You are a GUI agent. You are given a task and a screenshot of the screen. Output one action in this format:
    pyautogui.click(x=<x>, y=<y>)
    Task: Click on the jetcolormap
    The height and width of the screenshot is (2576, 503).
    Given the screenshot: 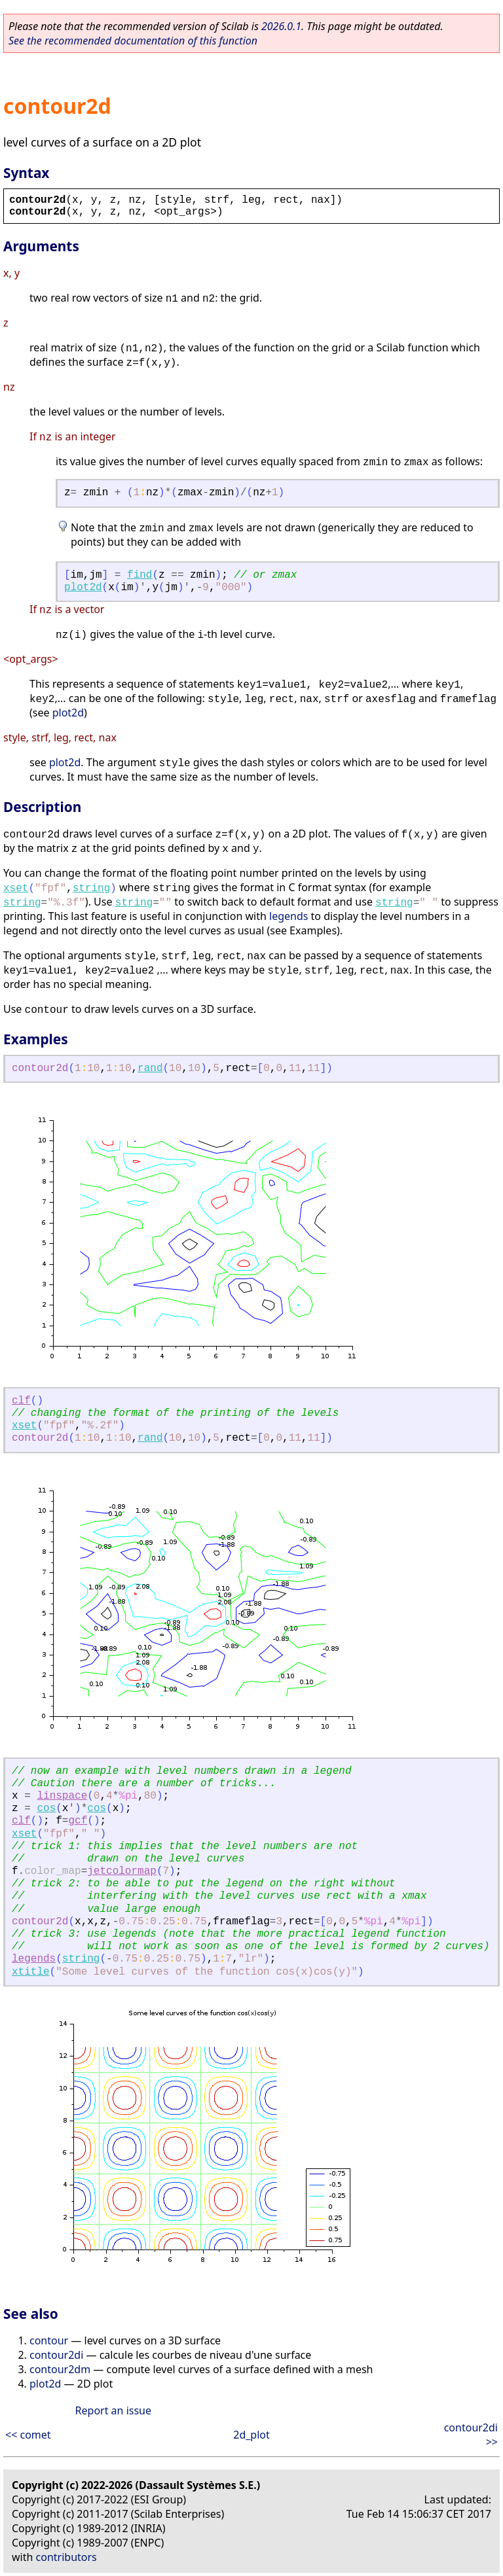 What is the action you would take?
    pyautogui.click(x=122, y=1871)
    